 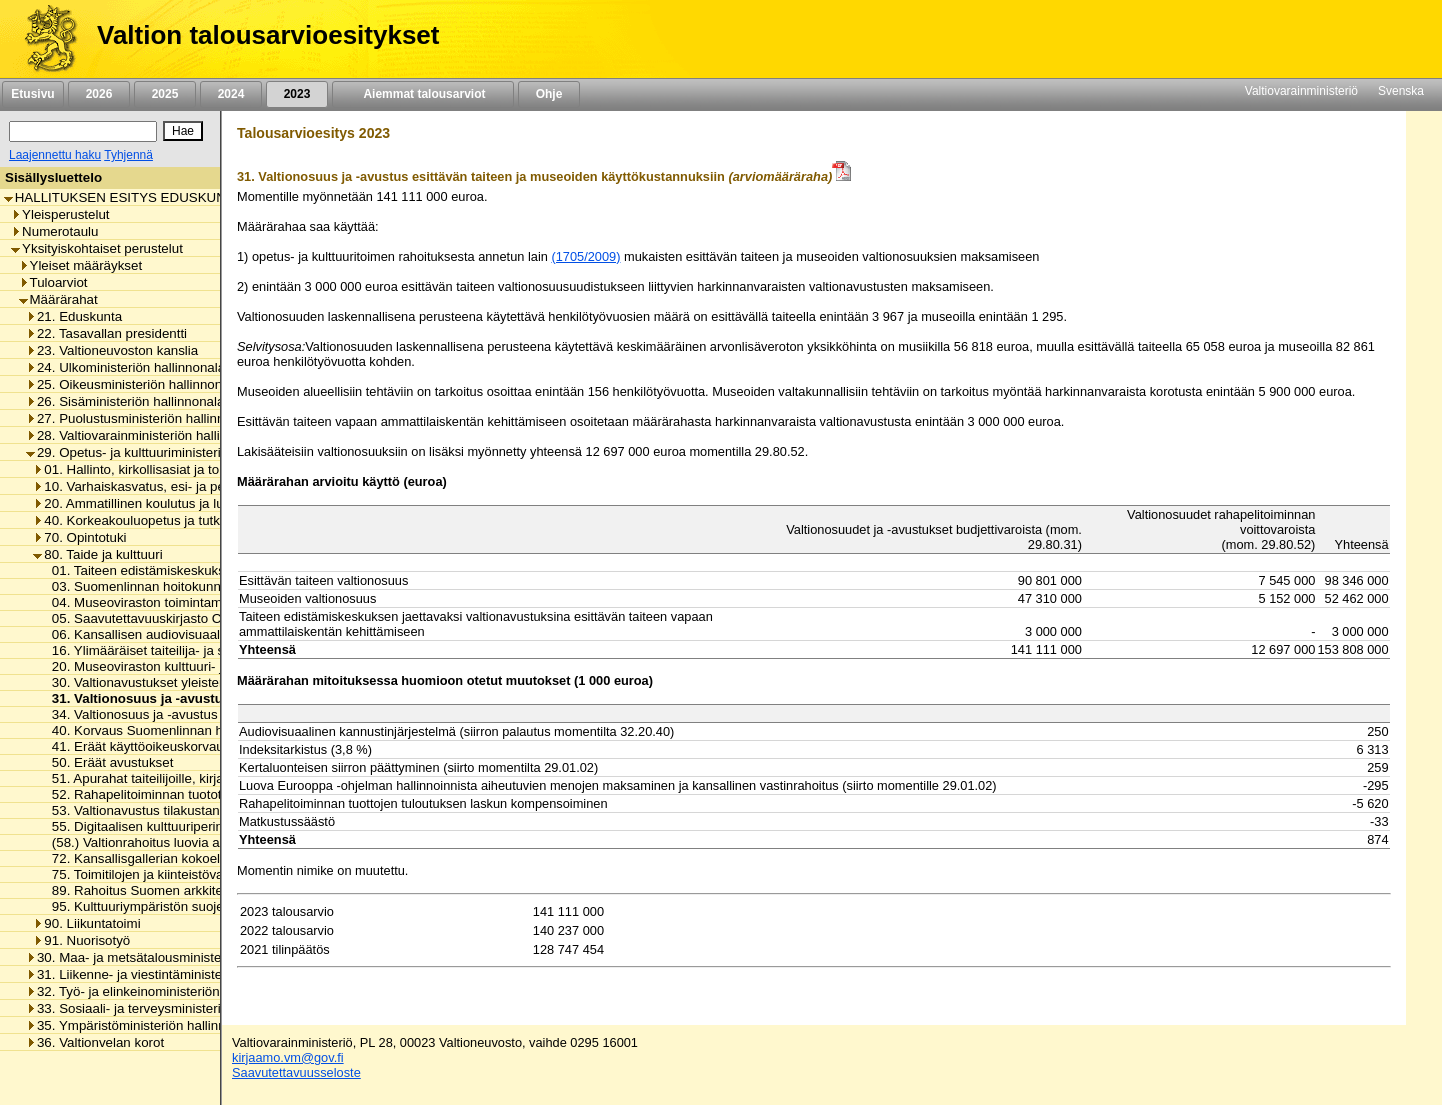 What do you see at coordinates (125, 367) in the screenshot?
I see `24. Ulkoministeriön hallinnonala [listitem]` at bounding box center [125, 367].